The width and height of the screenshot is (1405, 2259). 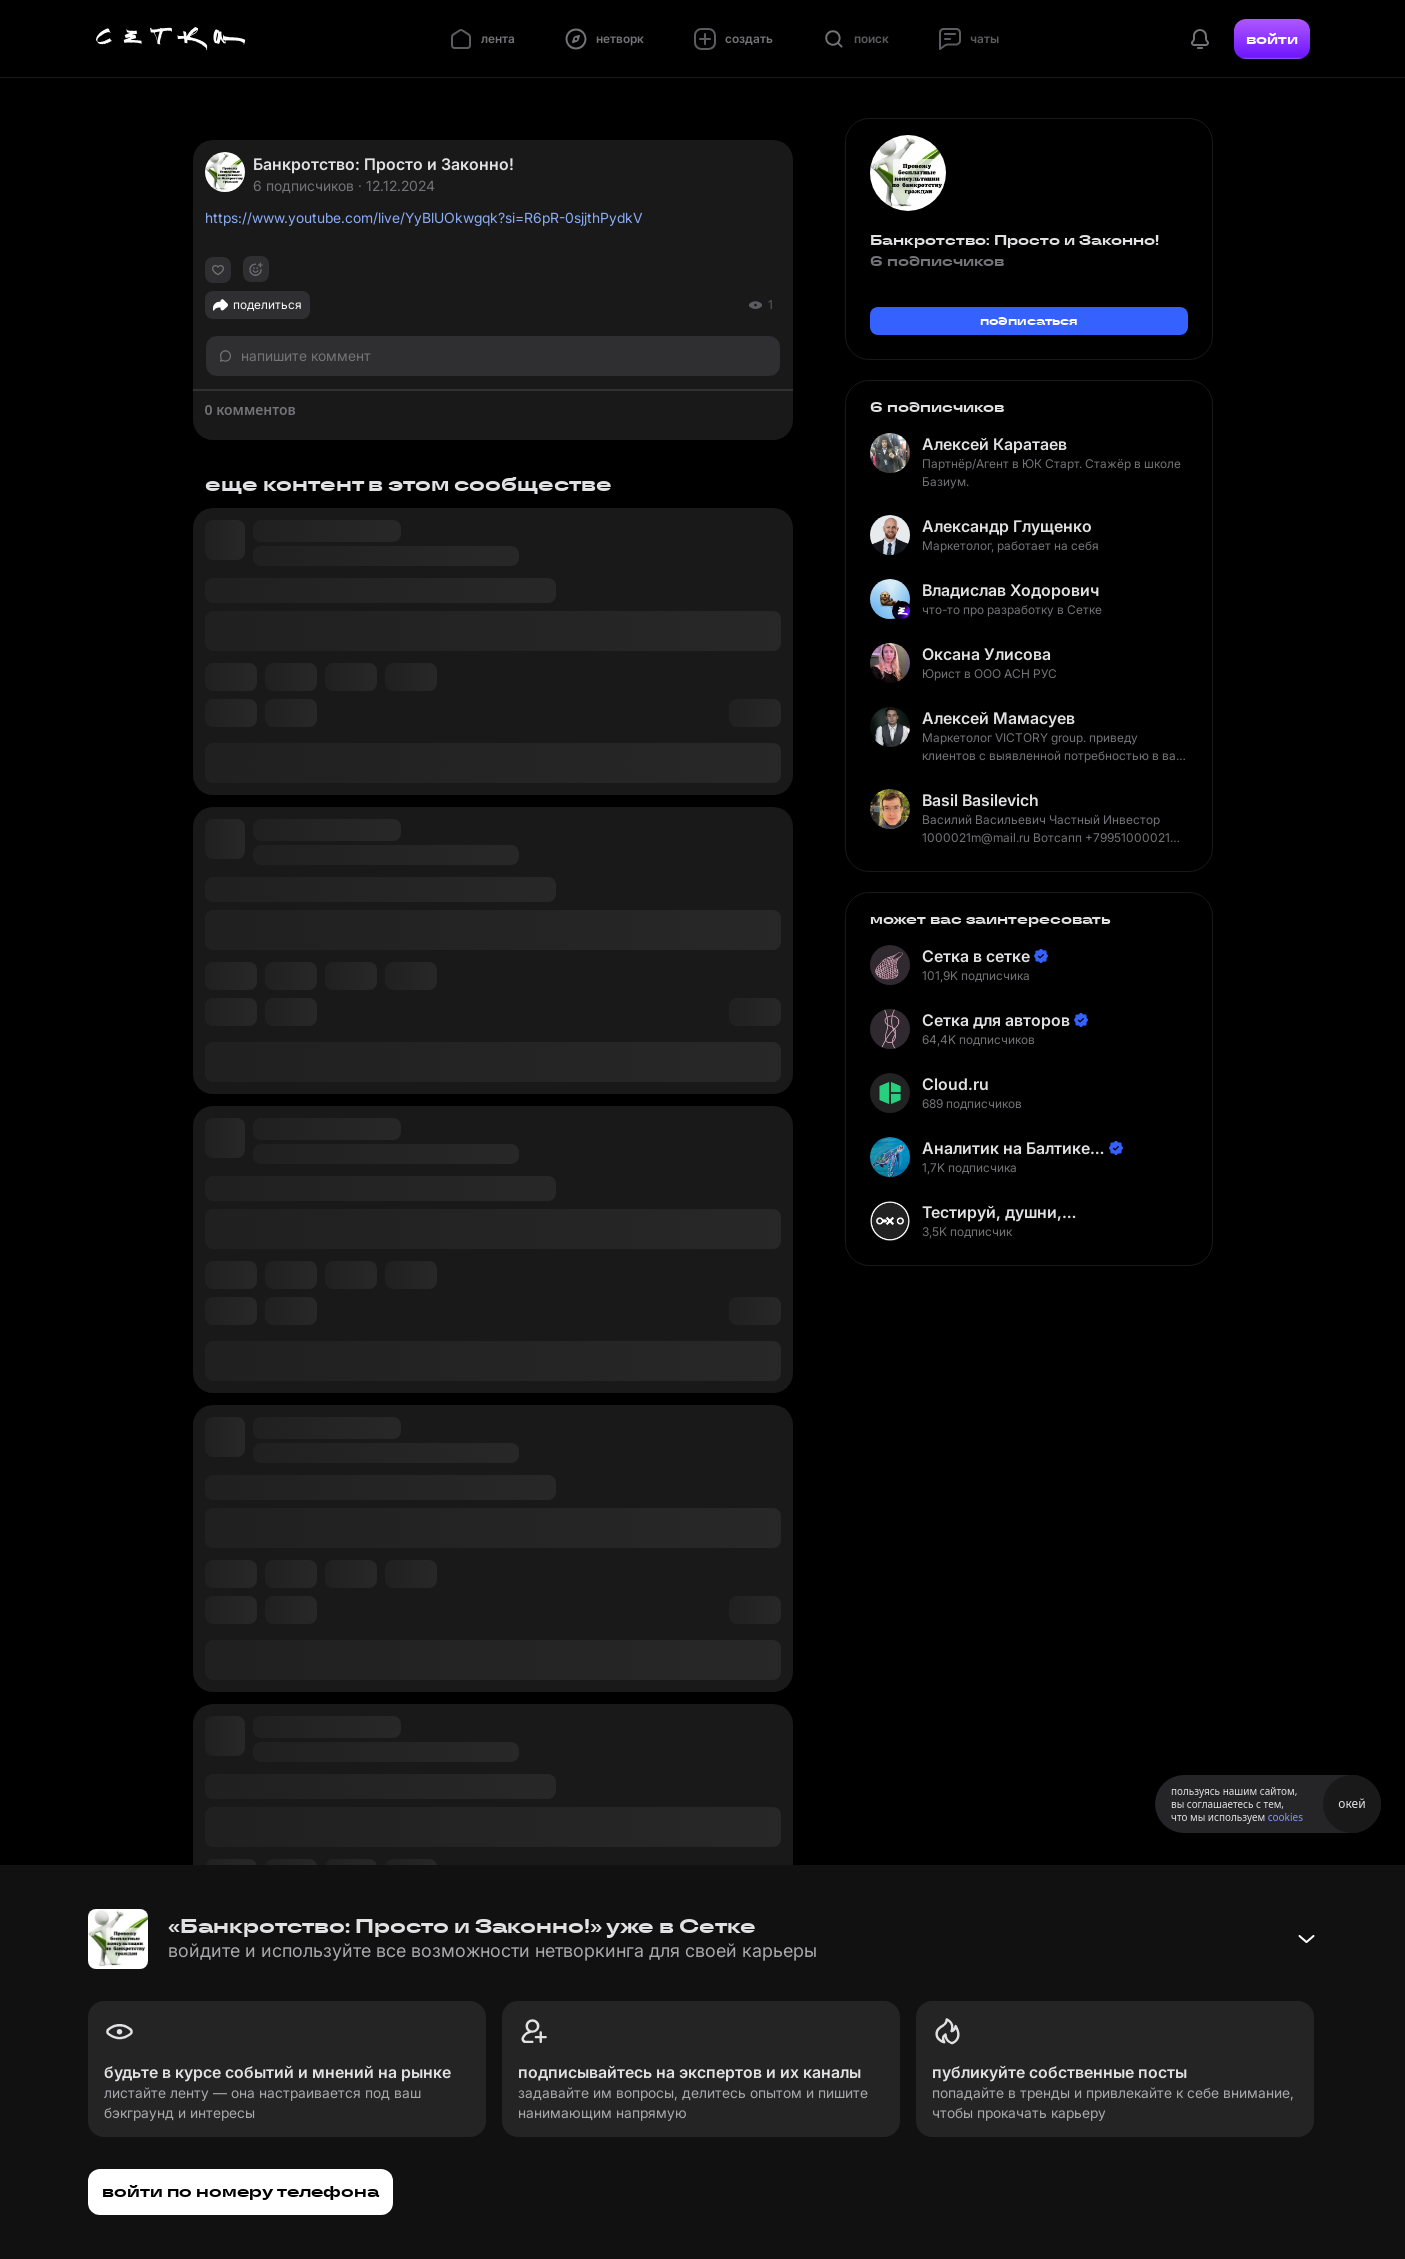 What do you see at coordinates (1011, 1148) in the screenshot?
I see `Аналитик на Балтике | Неверов Станислав` at bounding box center [1011, 1148].